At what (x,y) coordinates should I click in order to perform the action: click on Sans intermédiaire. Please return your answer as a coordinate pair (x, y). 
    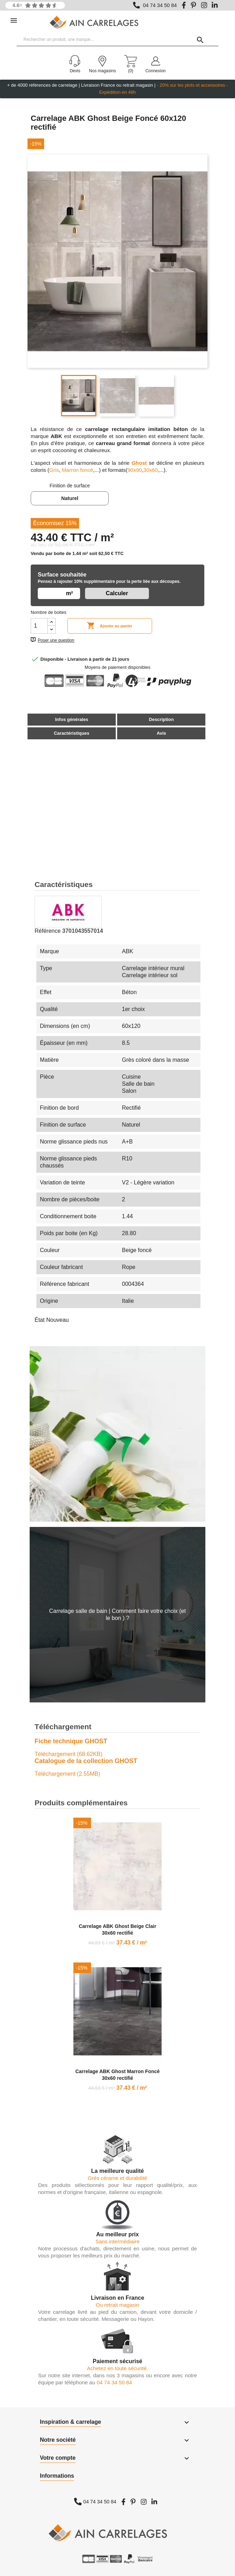
    Looking at the image, I should click on (117, 2241).